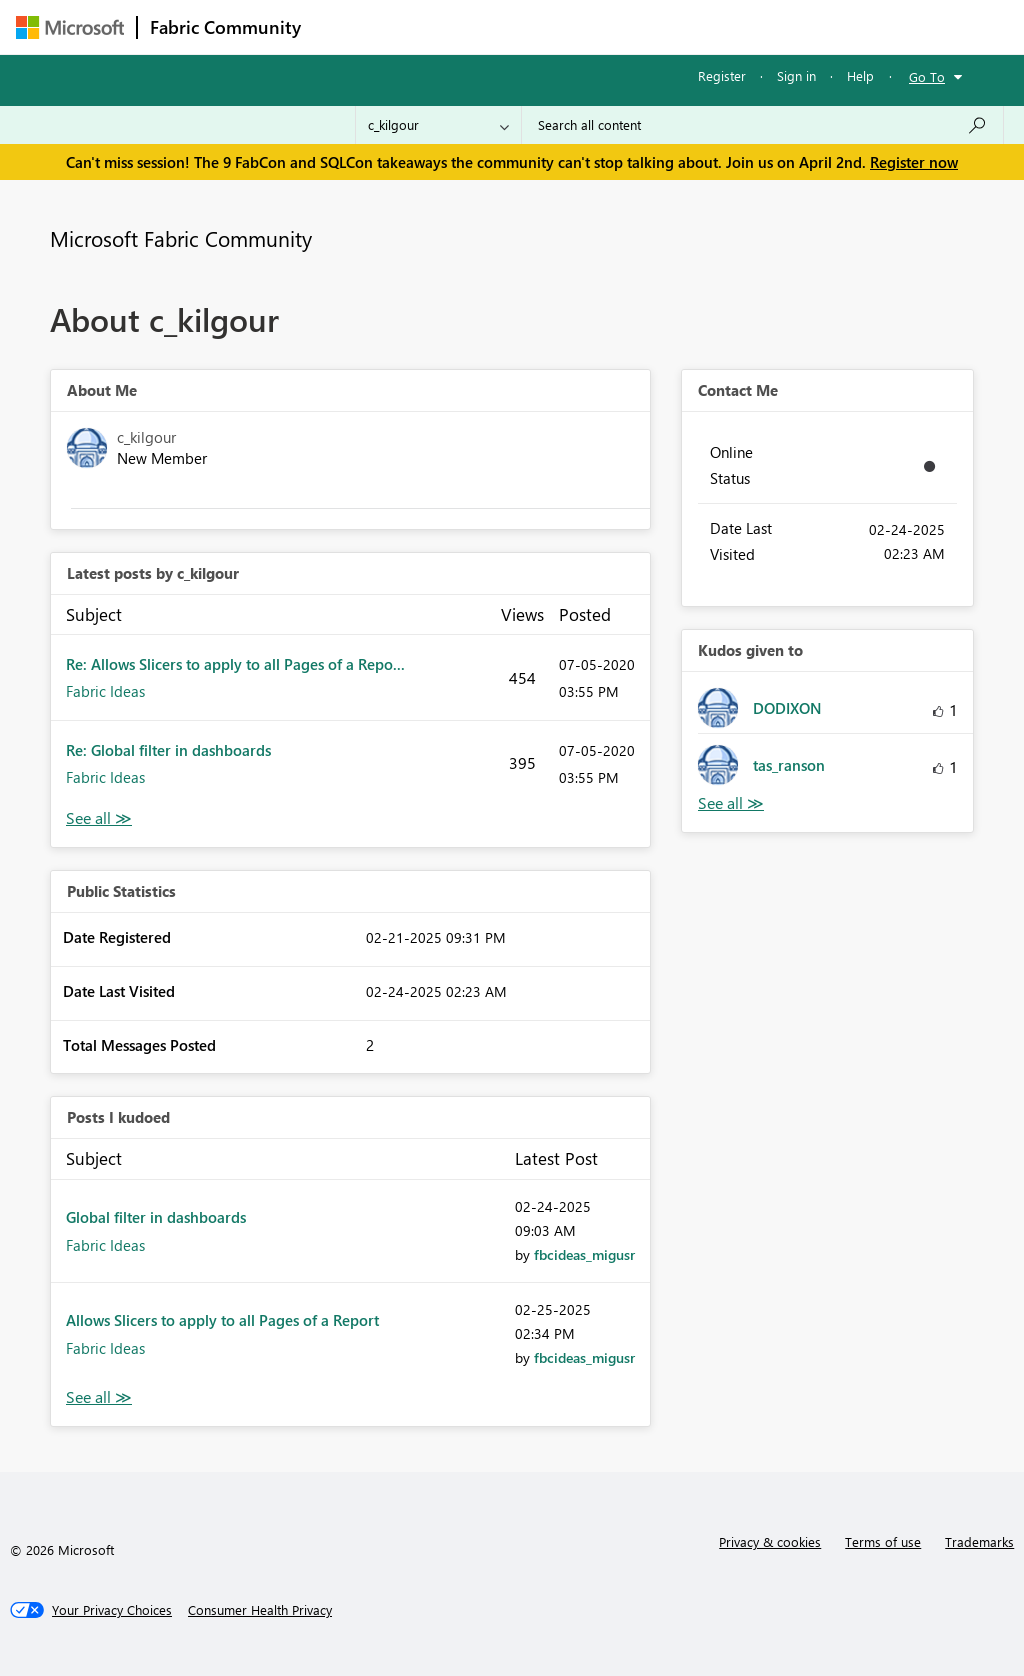 The width and height of the screenshot is (1024, 1676). I want to click on Register now, so click(914, 162).